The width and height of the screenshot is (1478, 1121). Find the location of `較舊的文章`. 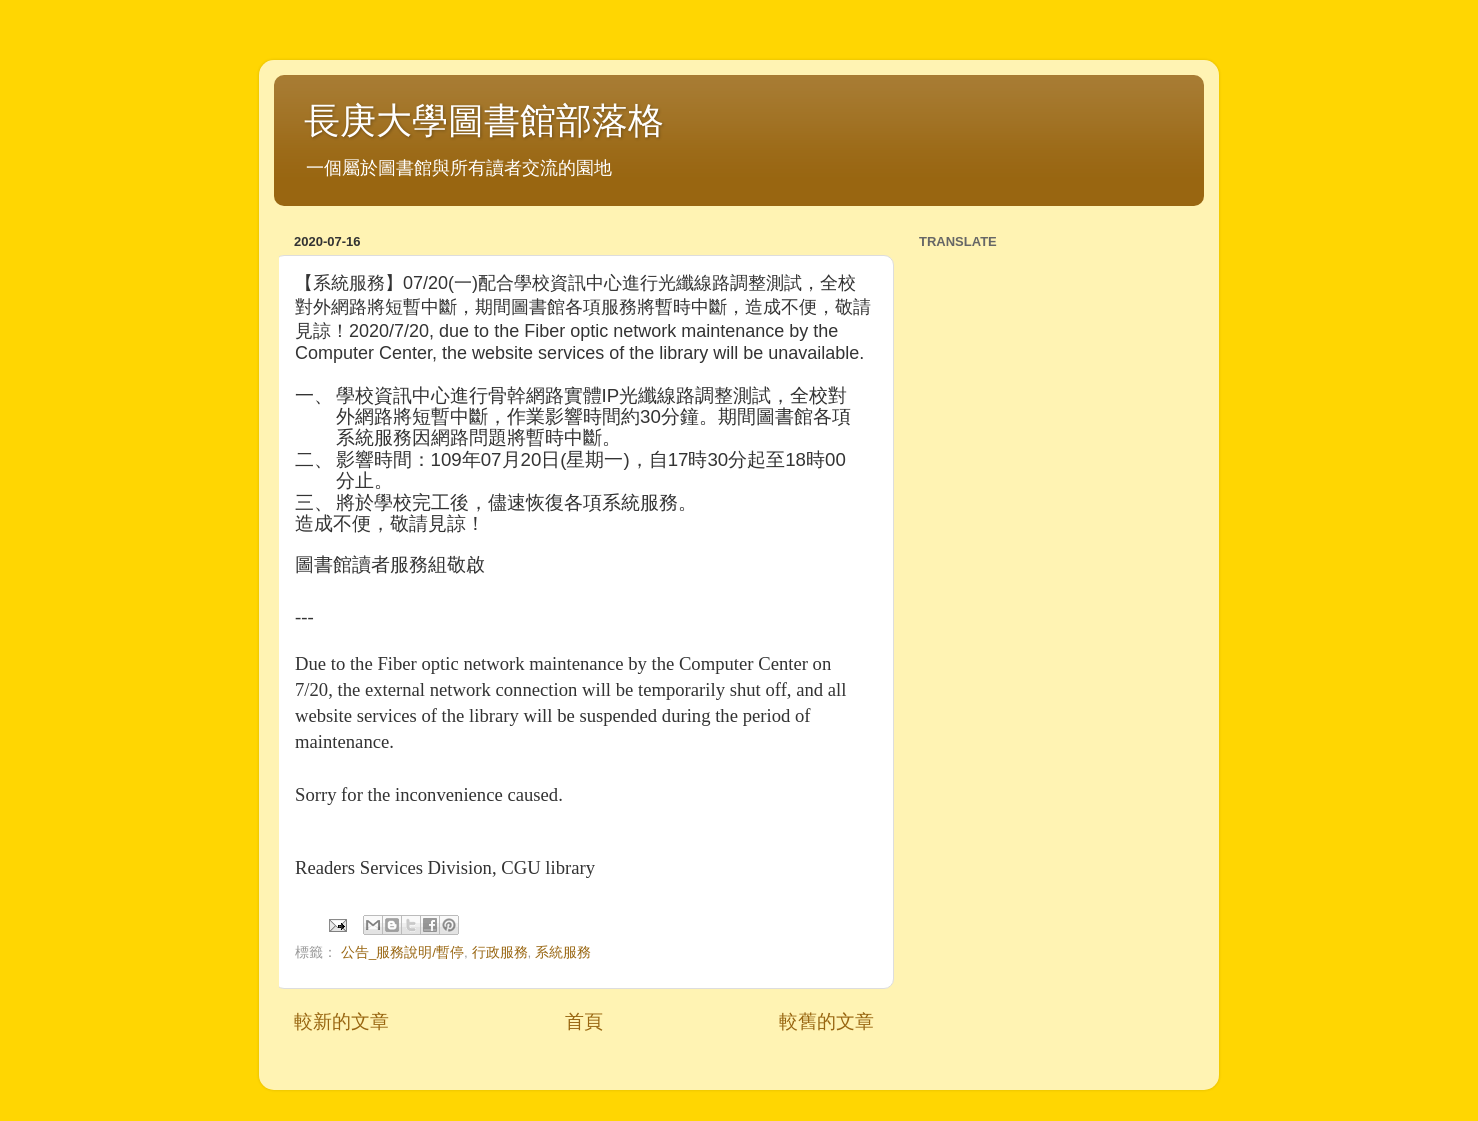

較舊的文章 is located at coordinates (826, 1021).